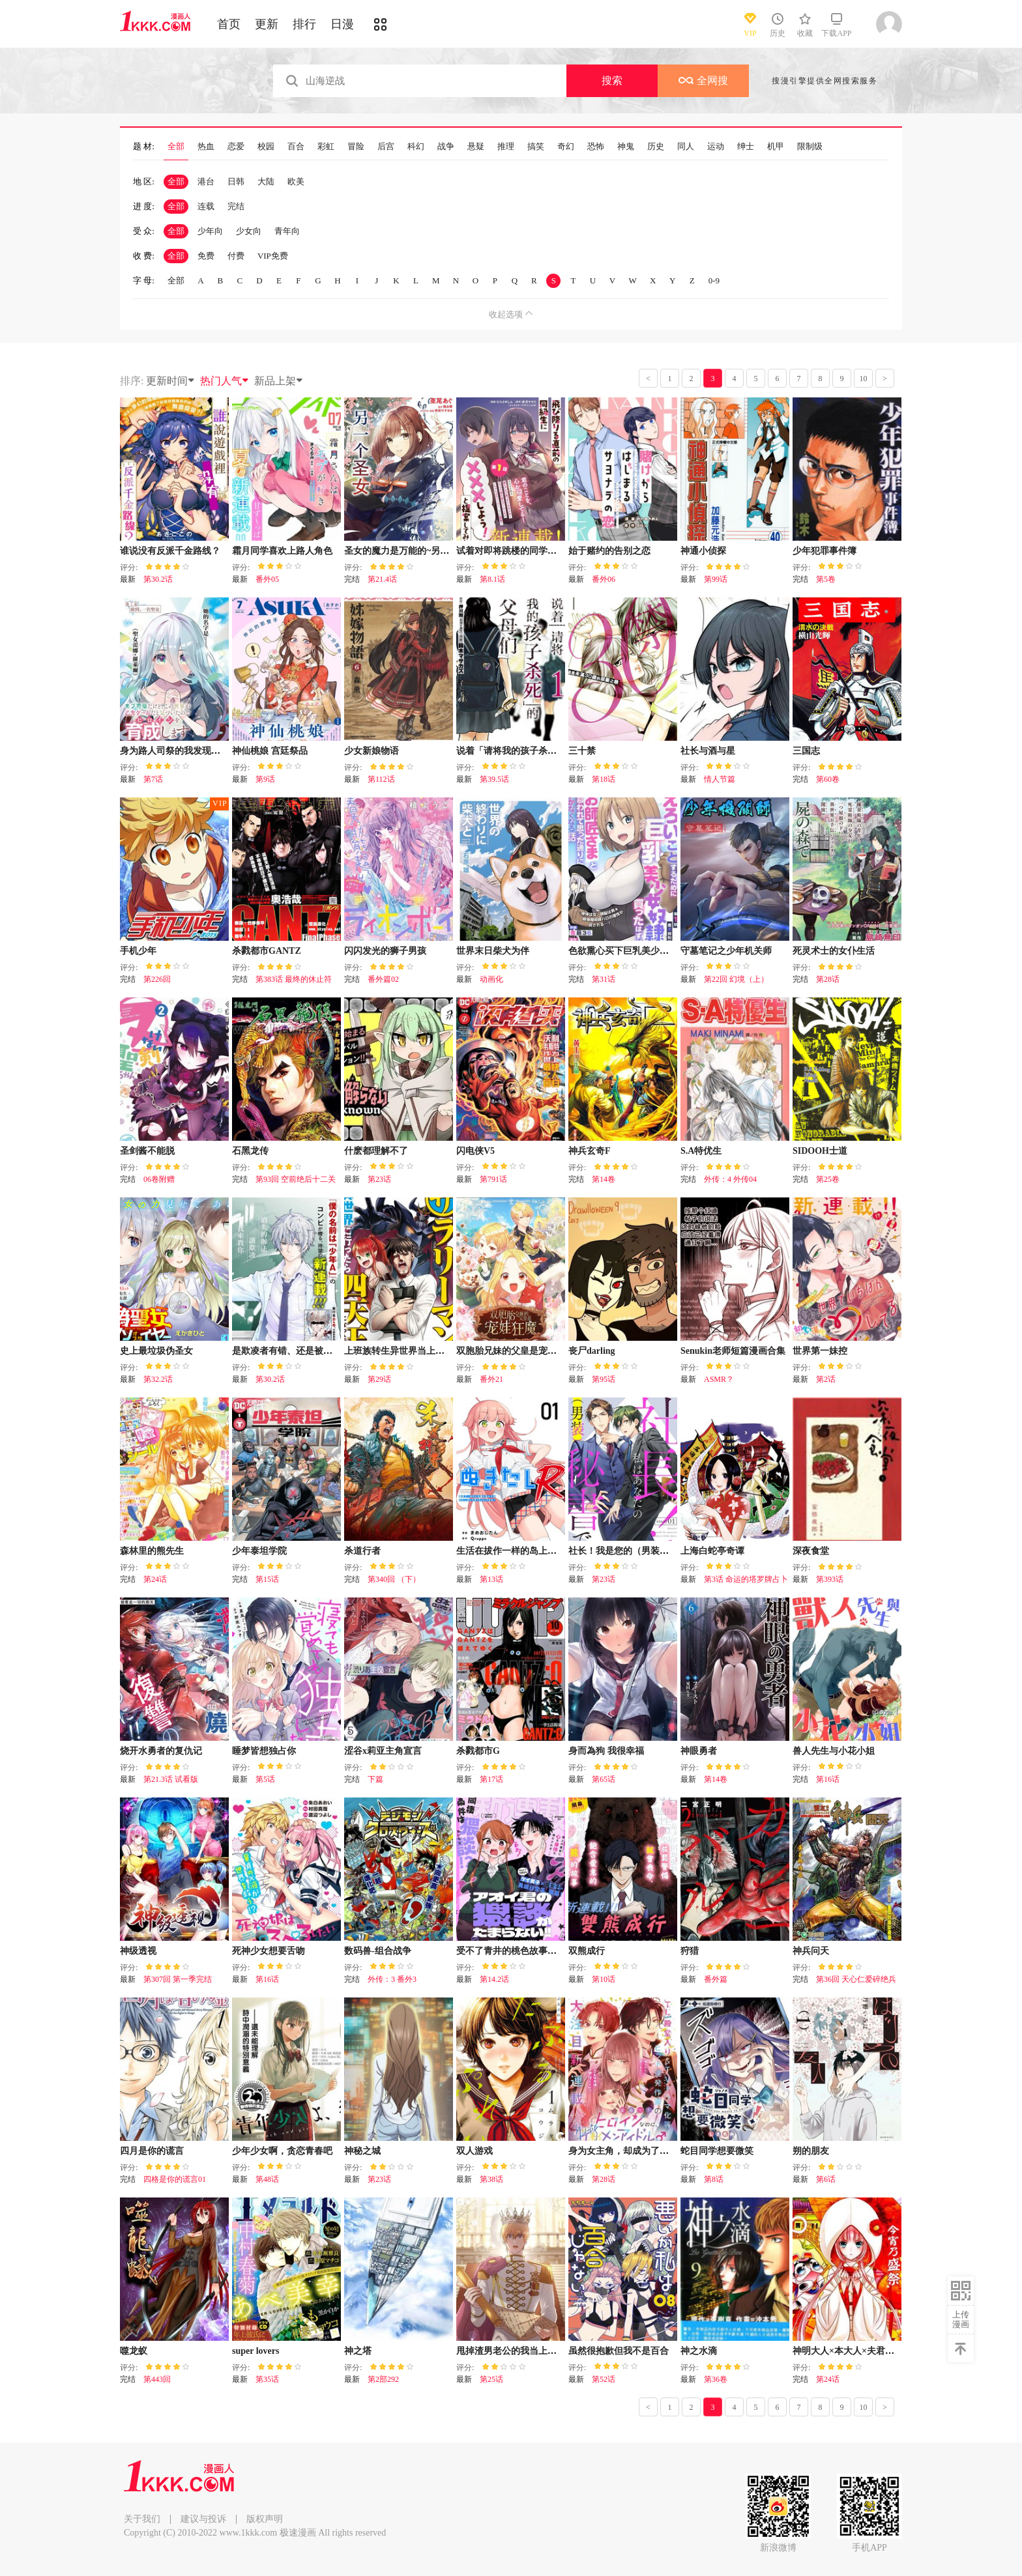 This screenshot has width=1022, height=2576. Describe the element at coordinates (811, 2151) in the screenshot. I see `朔的朋友` at that location.